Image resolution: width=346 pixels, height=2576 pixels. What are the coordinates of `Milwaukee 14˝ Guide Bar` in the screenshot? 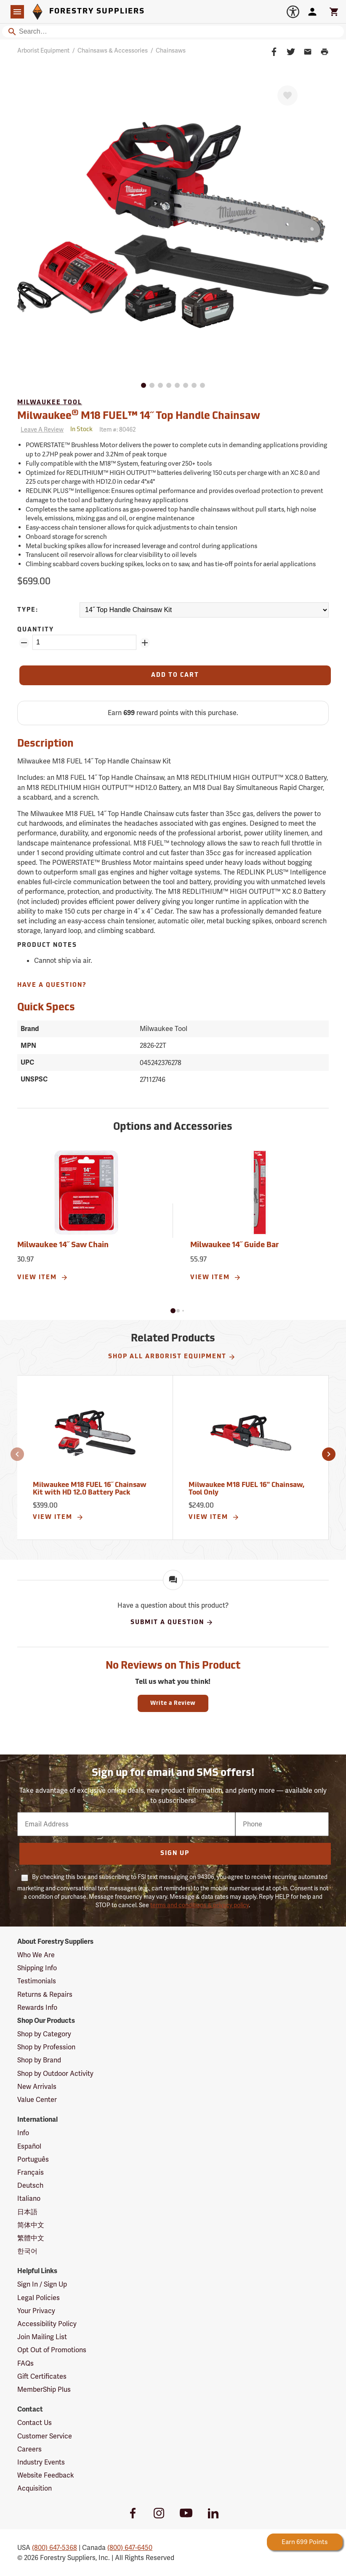 It's located at (234, 1245).